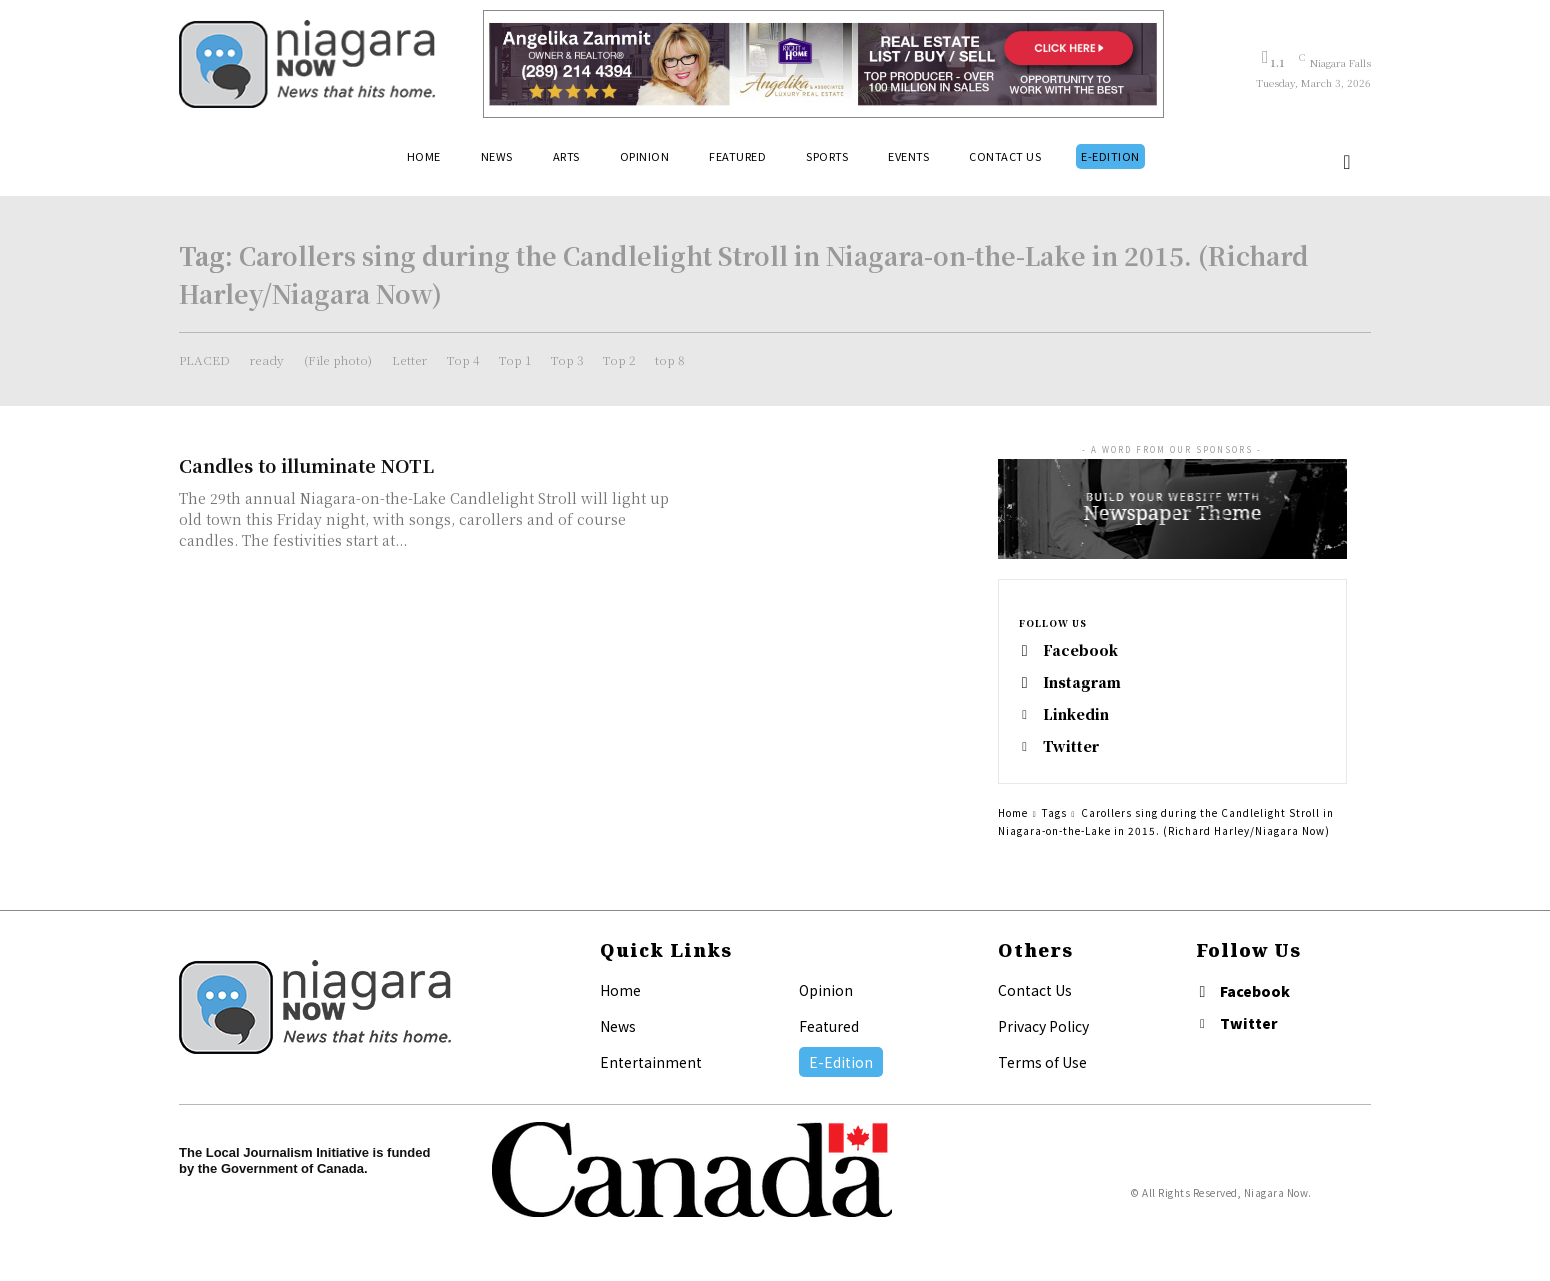  What do you see at coordinates (306, 465) in the screenshot?
I see `Candles to illuminate NOTL` at bounding box center [306, 465].